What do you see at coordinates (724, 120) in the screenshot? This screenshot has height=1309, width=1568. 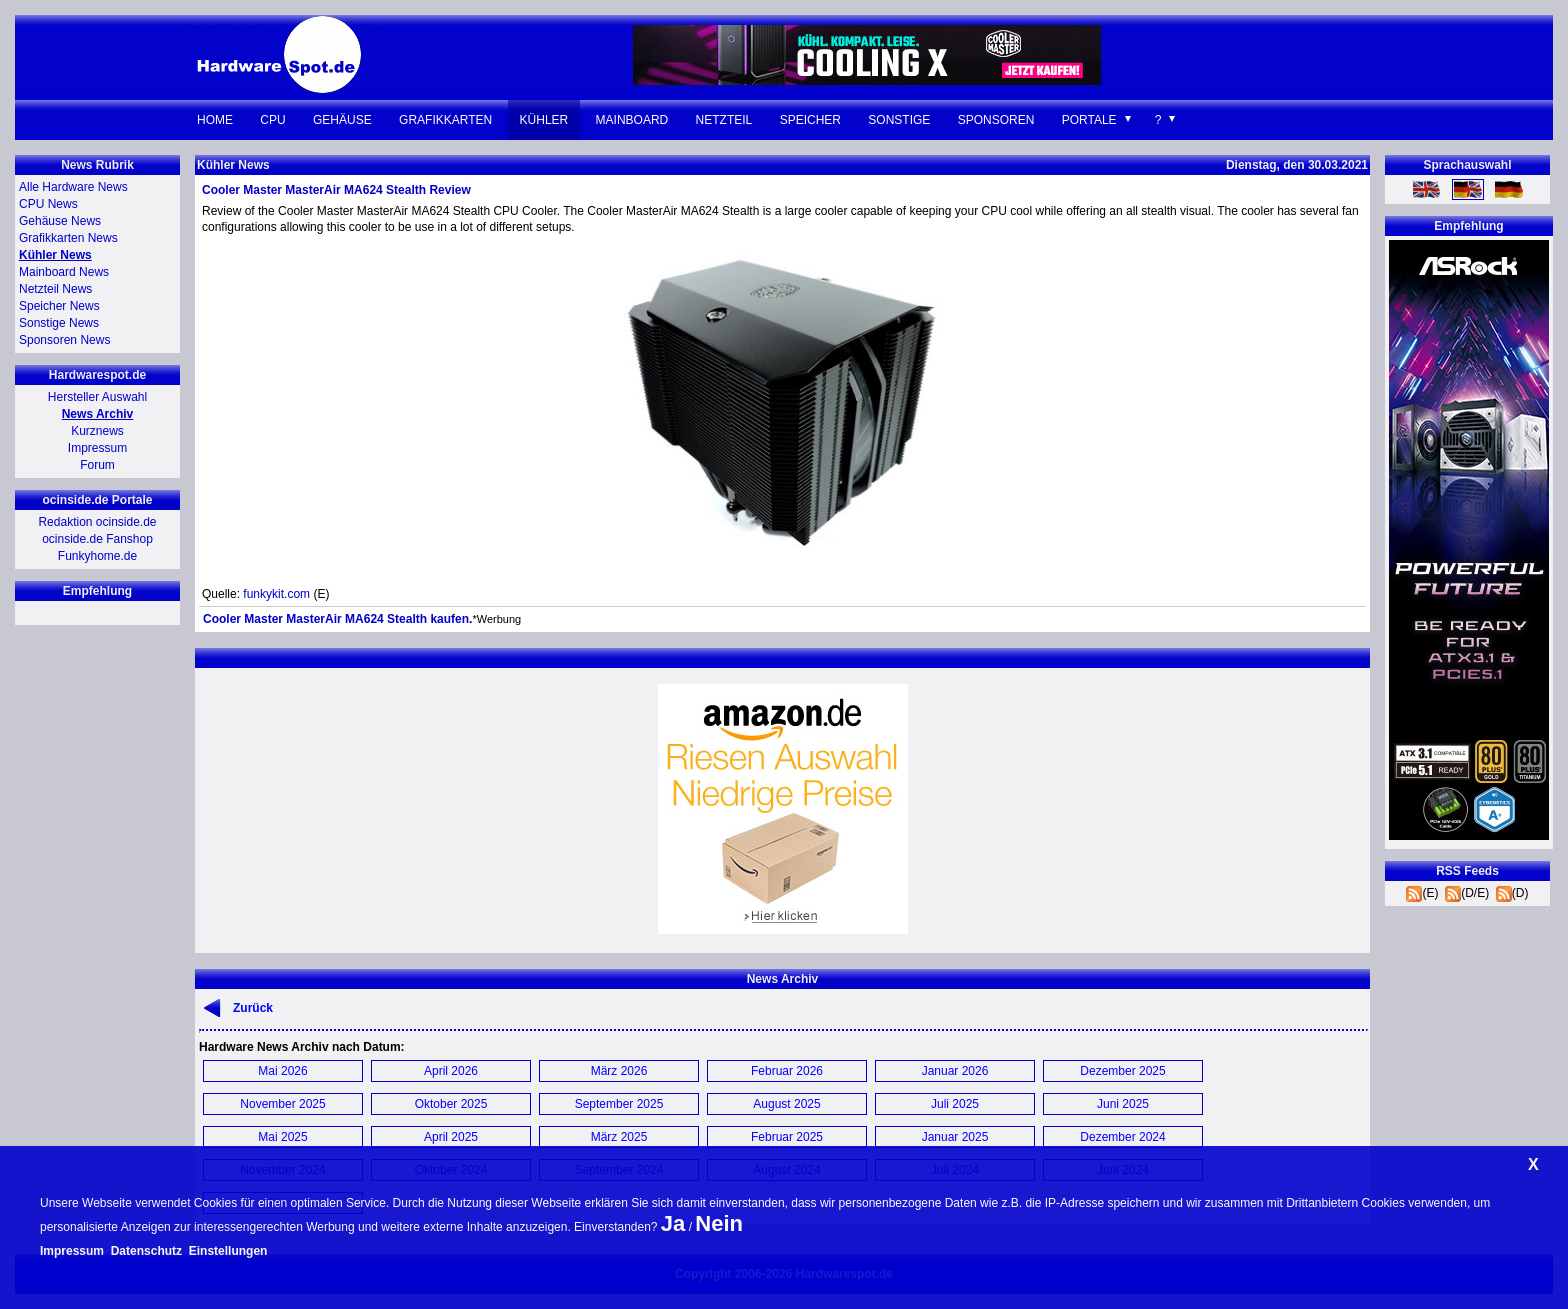 I see `Netzteil` at bounding box center [724, 120].